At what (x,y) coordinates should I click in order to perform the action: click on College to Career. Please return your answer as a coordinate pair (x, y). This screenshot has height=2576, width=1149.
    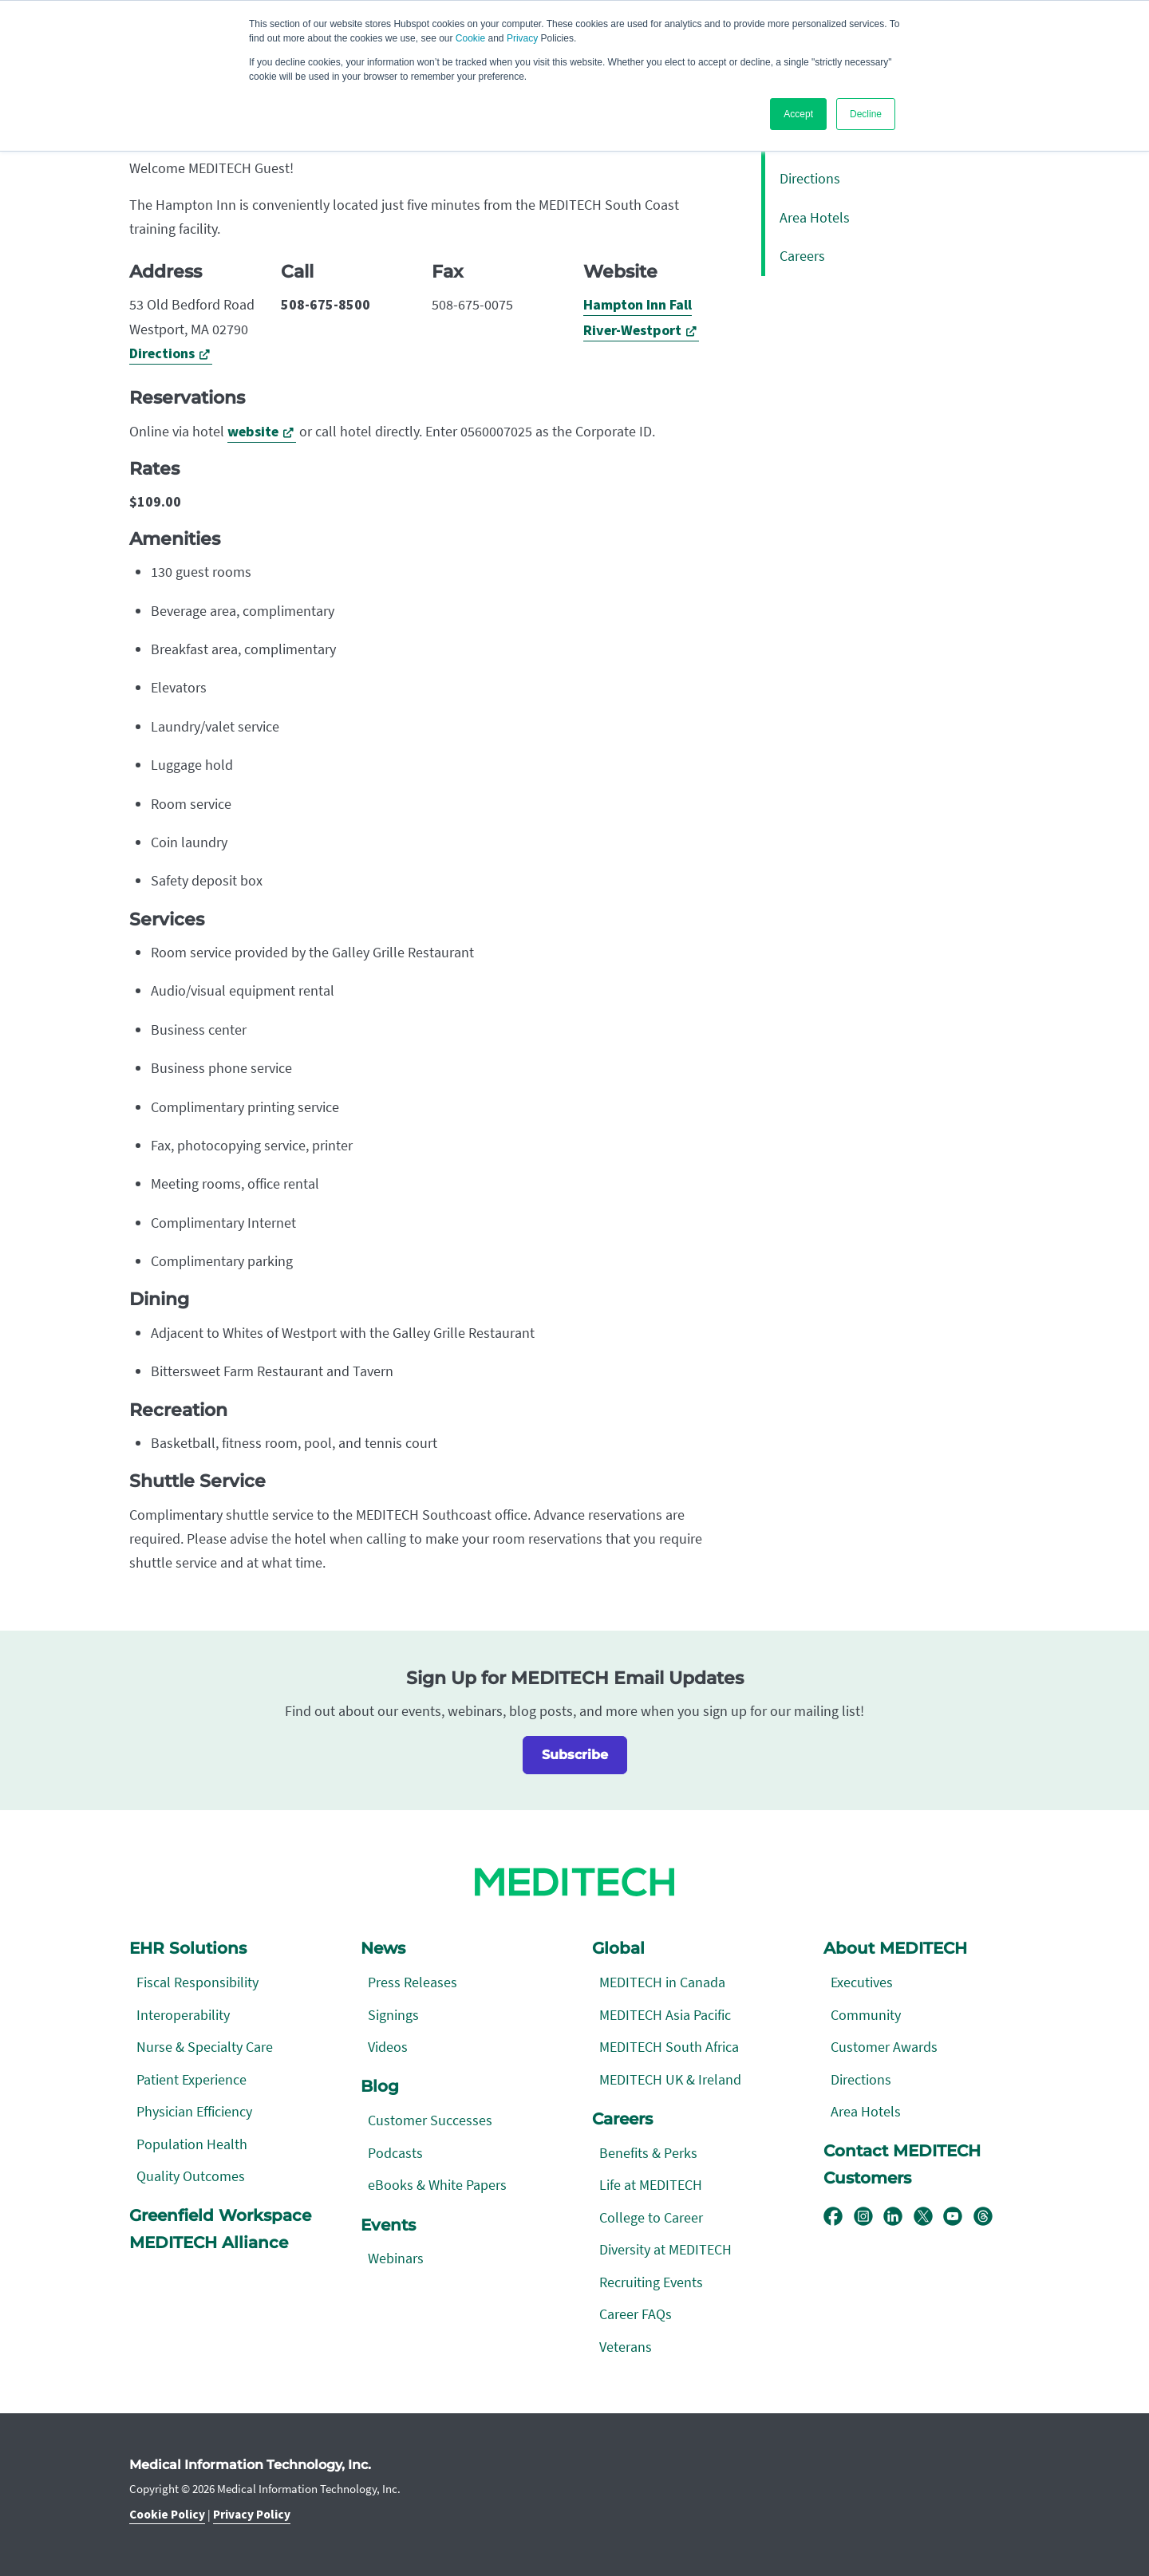
    Looking at the image, I should click on (651, 2217).